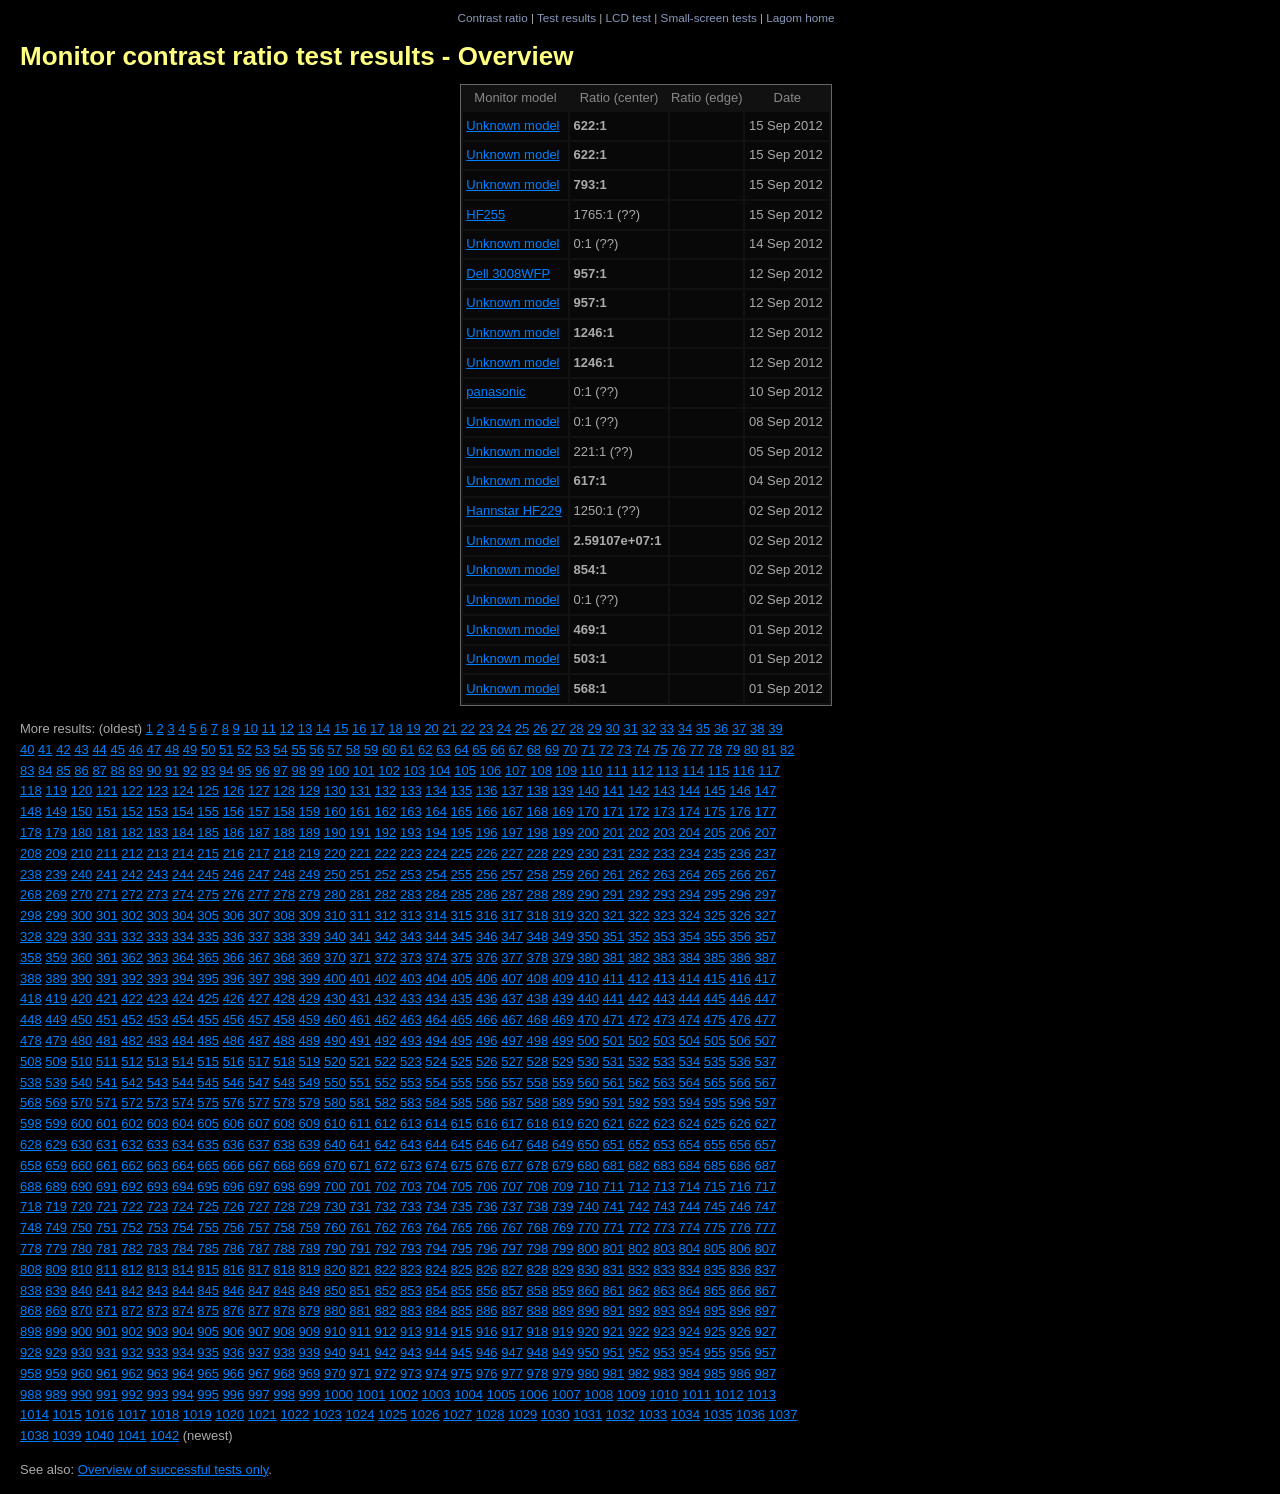 This screenshot has width=1280, height=1494. What do you see at coordinates (132, 832) in the screenshot?
I see `182` at bounding box center [132, 832].